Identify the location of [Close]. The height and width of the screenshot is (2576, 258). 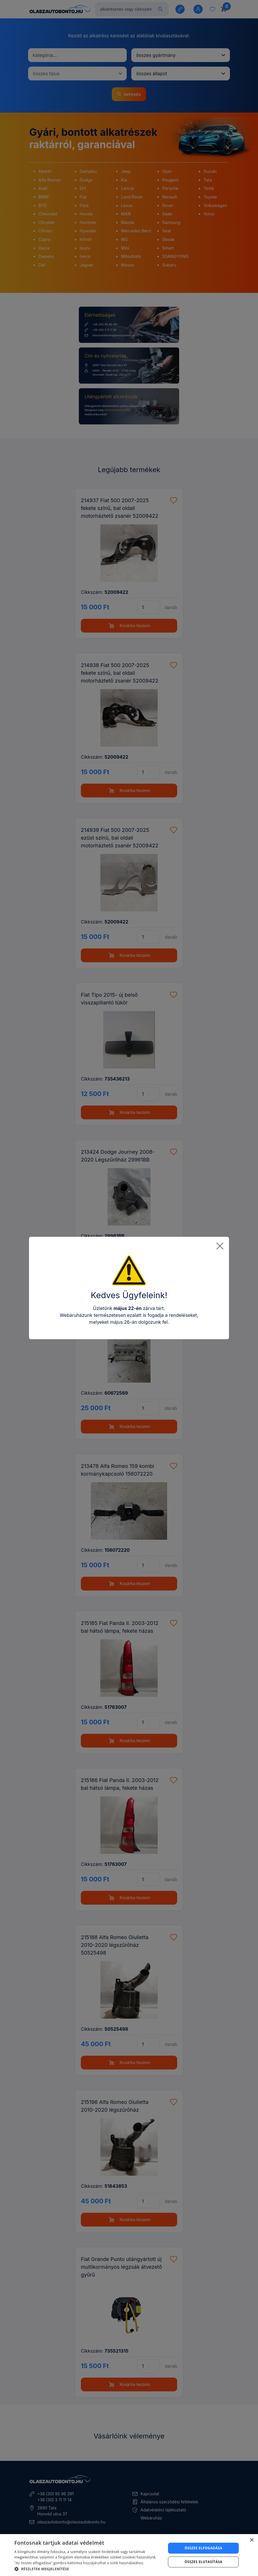
(220, 1246).